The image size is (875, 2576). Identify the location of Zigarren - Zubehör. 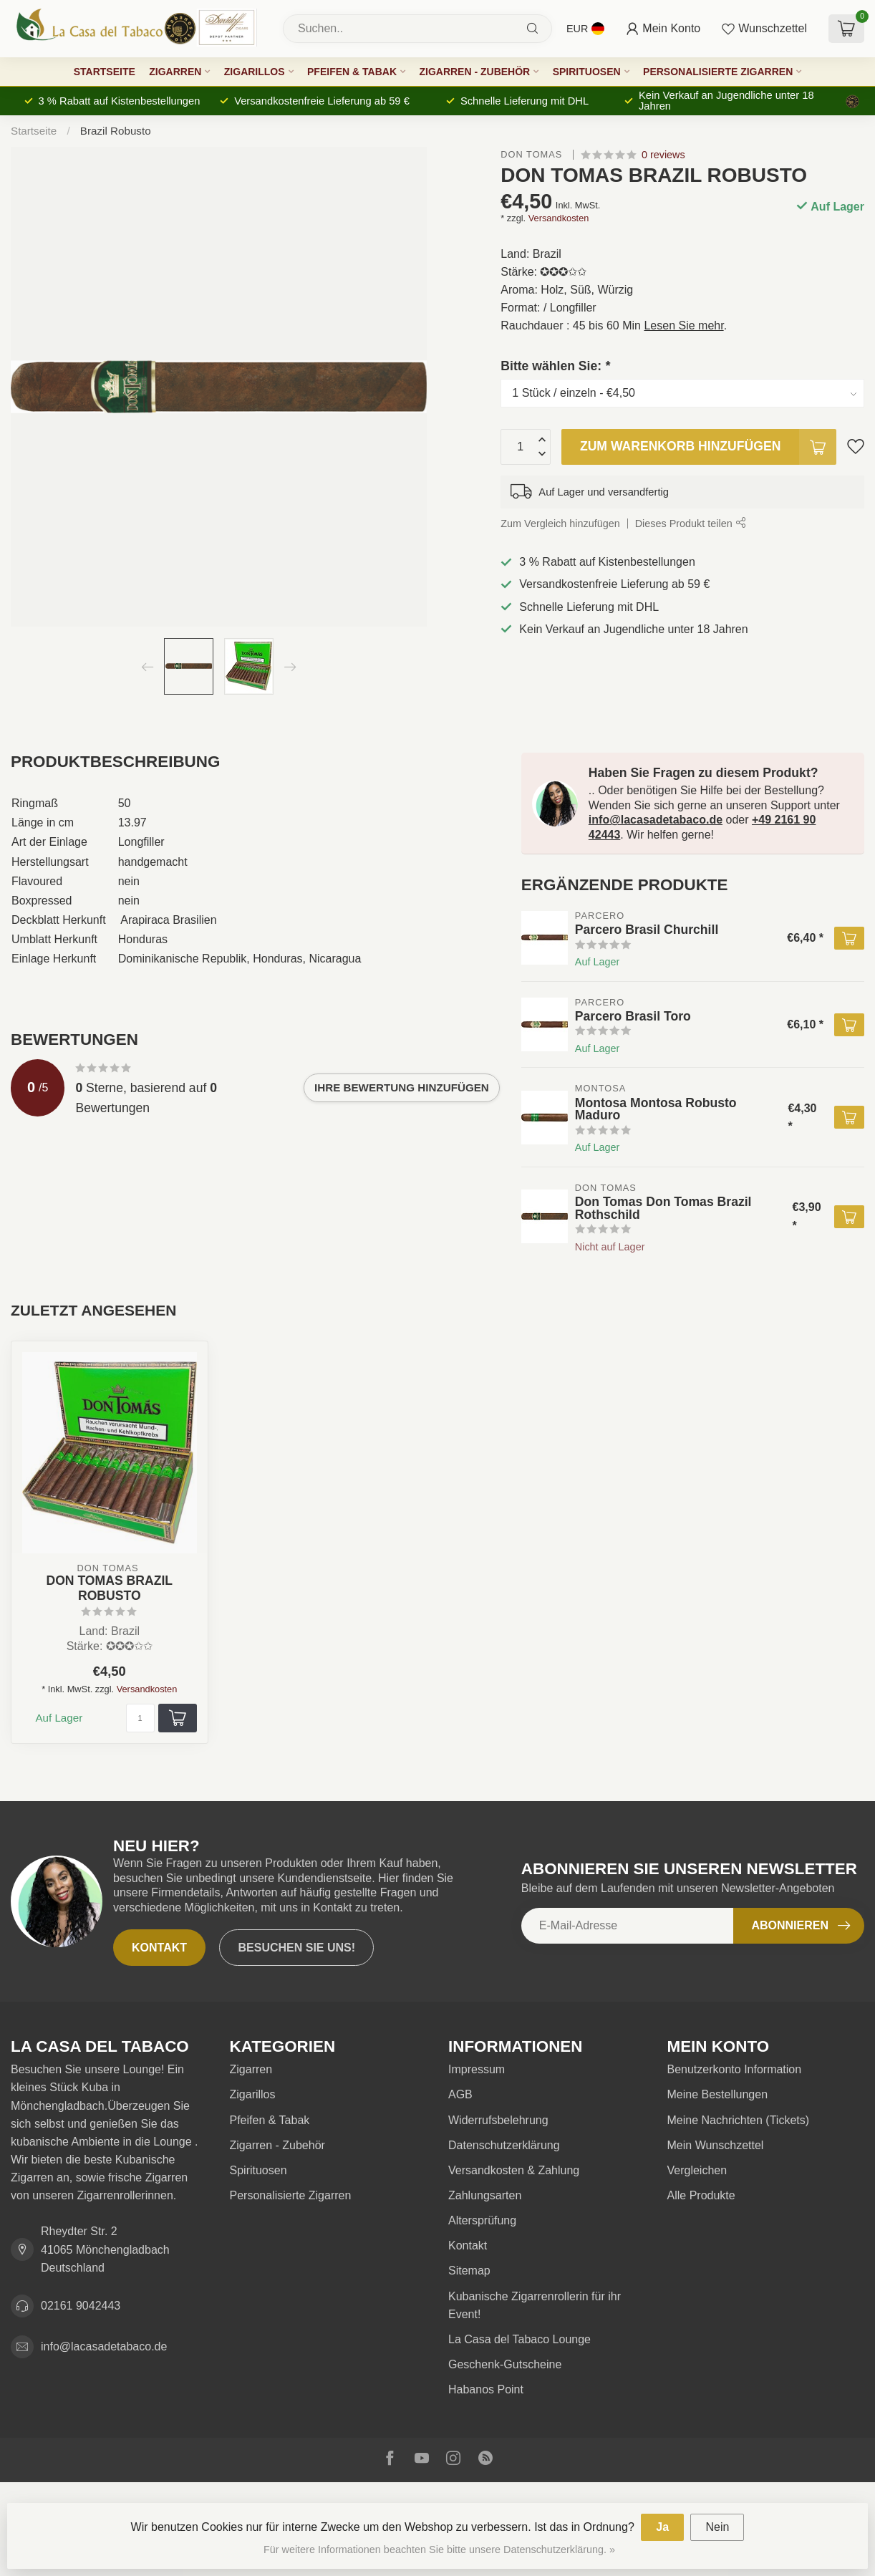
(474, 71).